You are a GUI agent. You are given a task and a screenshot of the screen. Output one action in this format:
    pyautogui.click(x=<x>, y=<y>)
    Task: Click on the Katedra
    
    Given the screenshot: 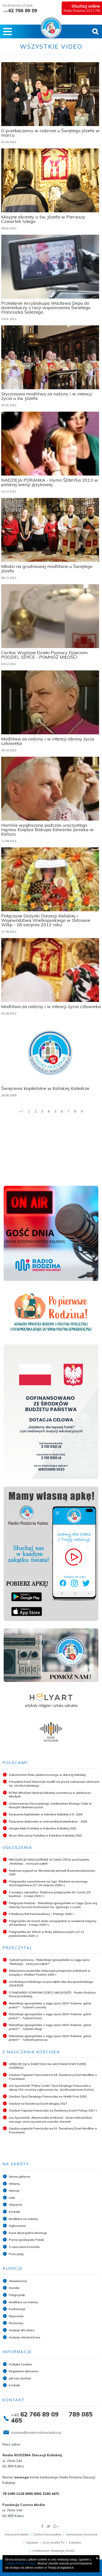 What is the action you would take?
    pyautogui.click(x=75, y=2542)
    